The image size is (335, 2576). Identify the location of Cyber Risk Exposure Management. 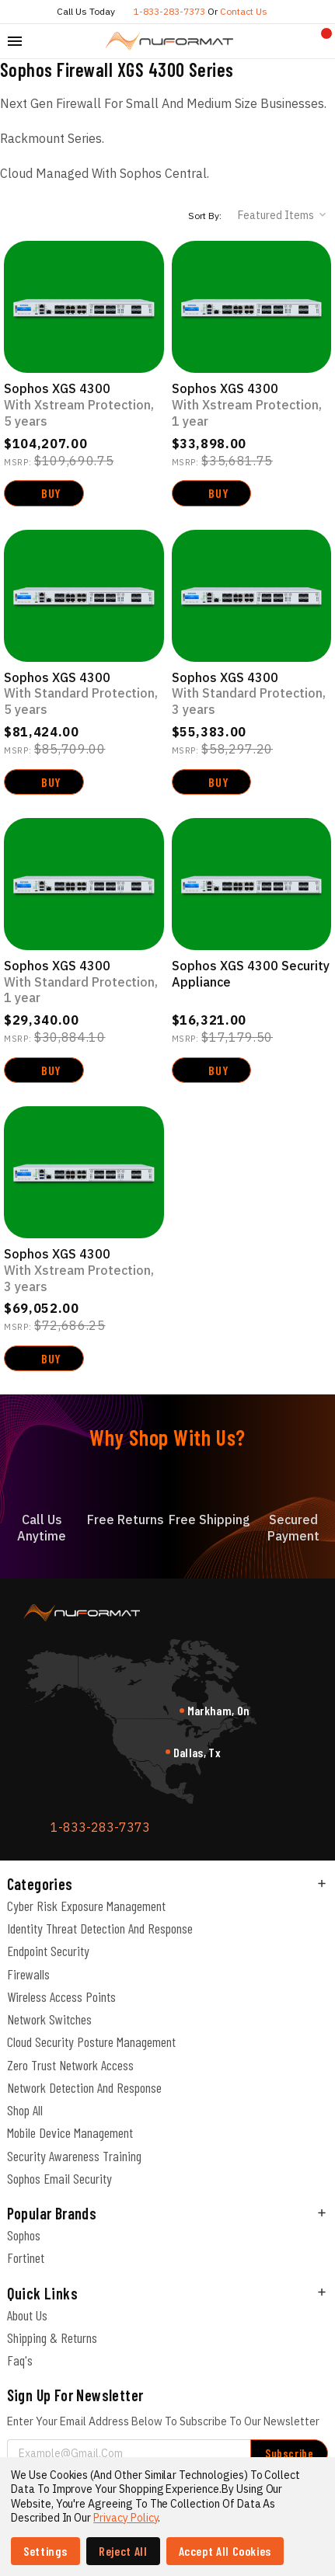
(86, 1905).